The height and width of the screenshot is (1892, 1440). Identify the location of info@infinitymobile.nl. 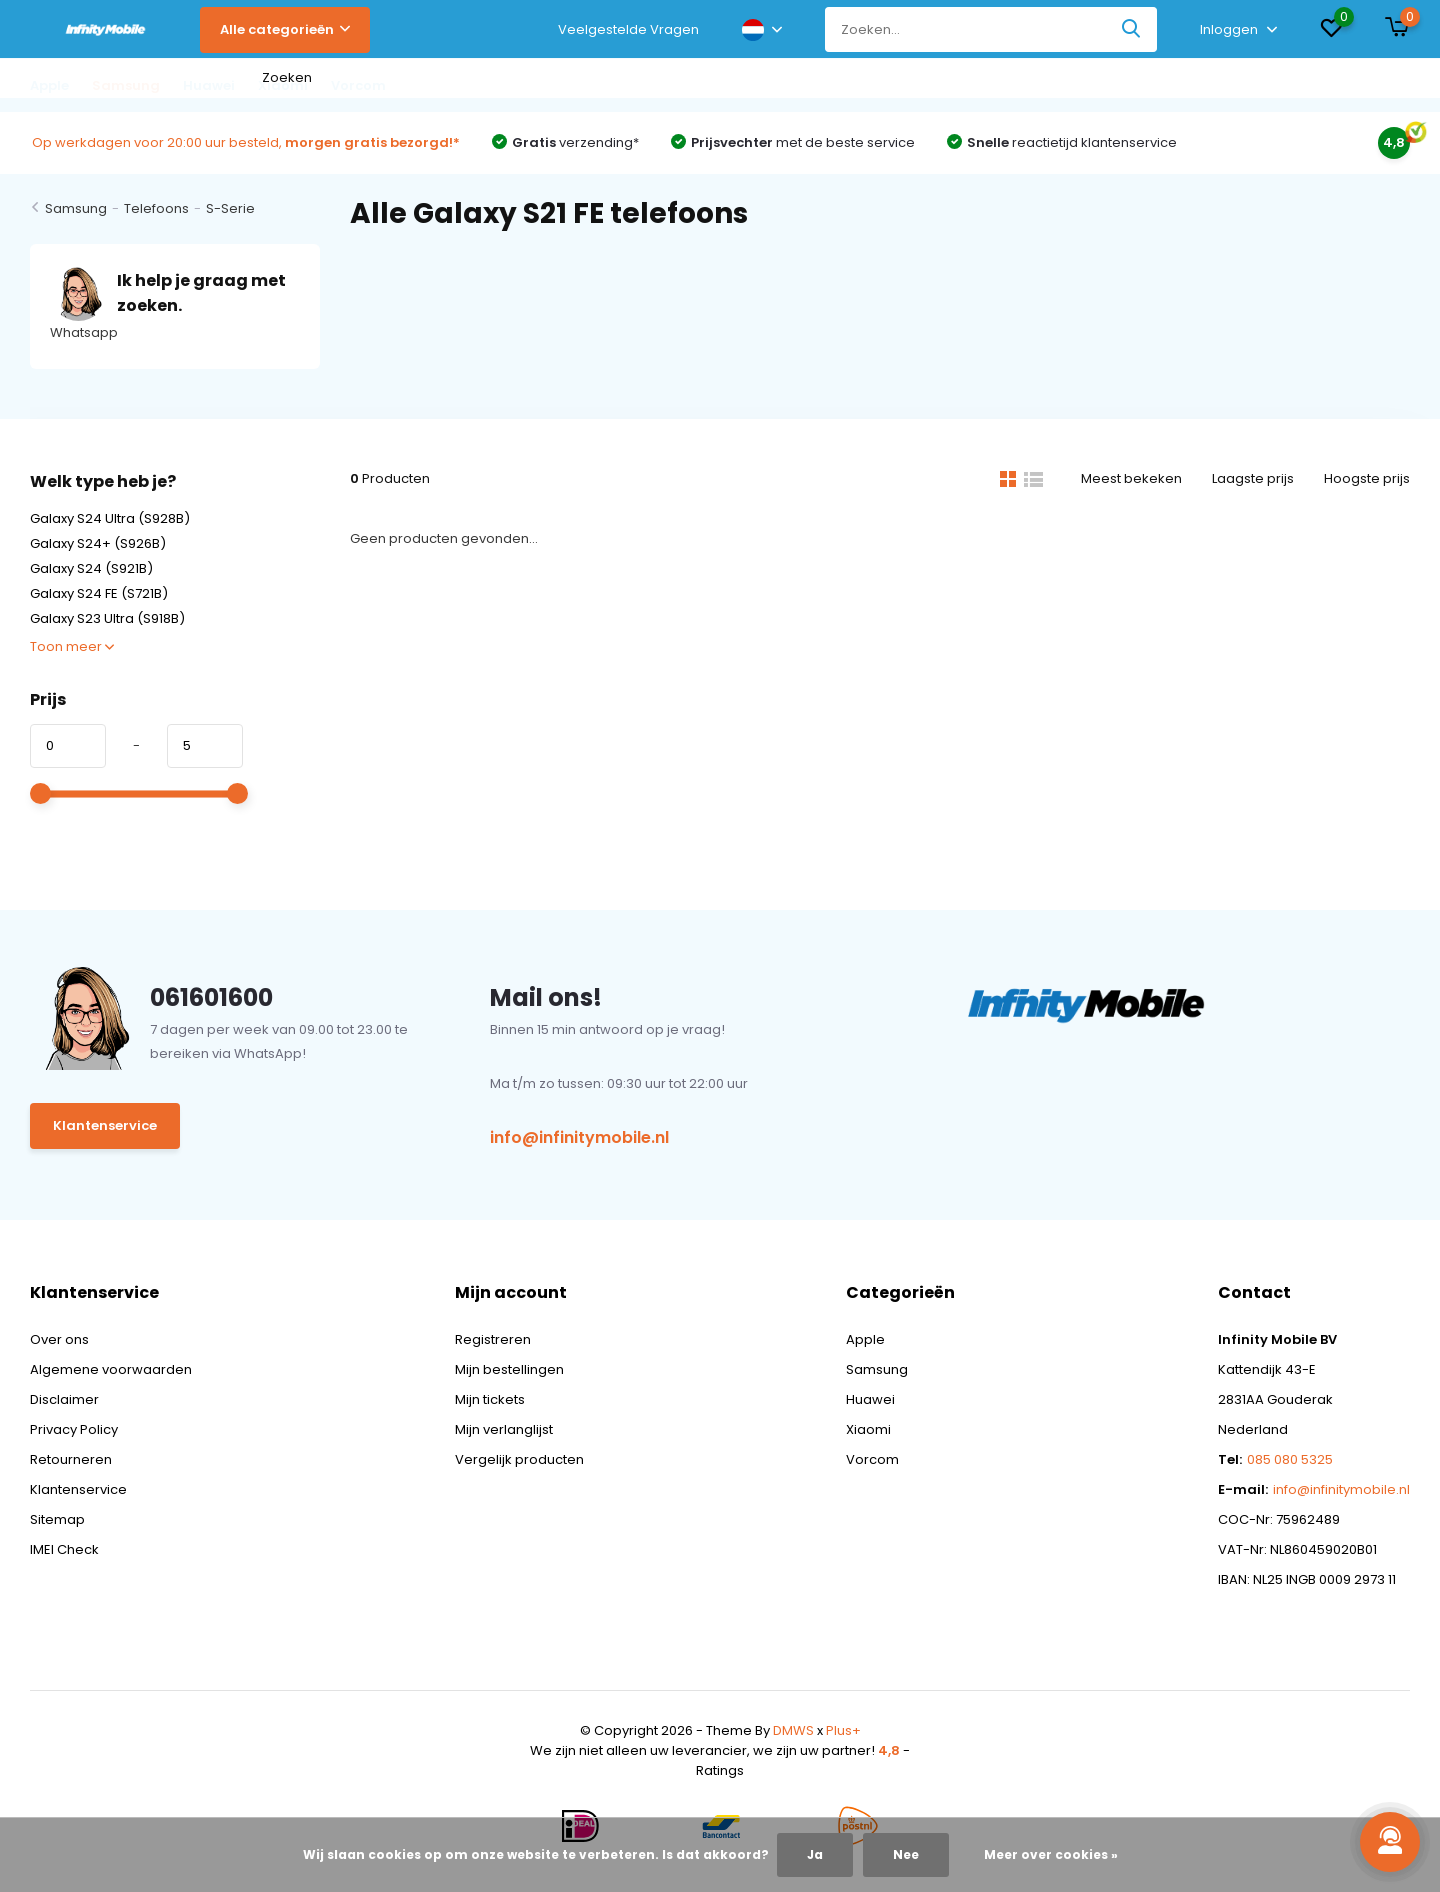
(579, 1137).